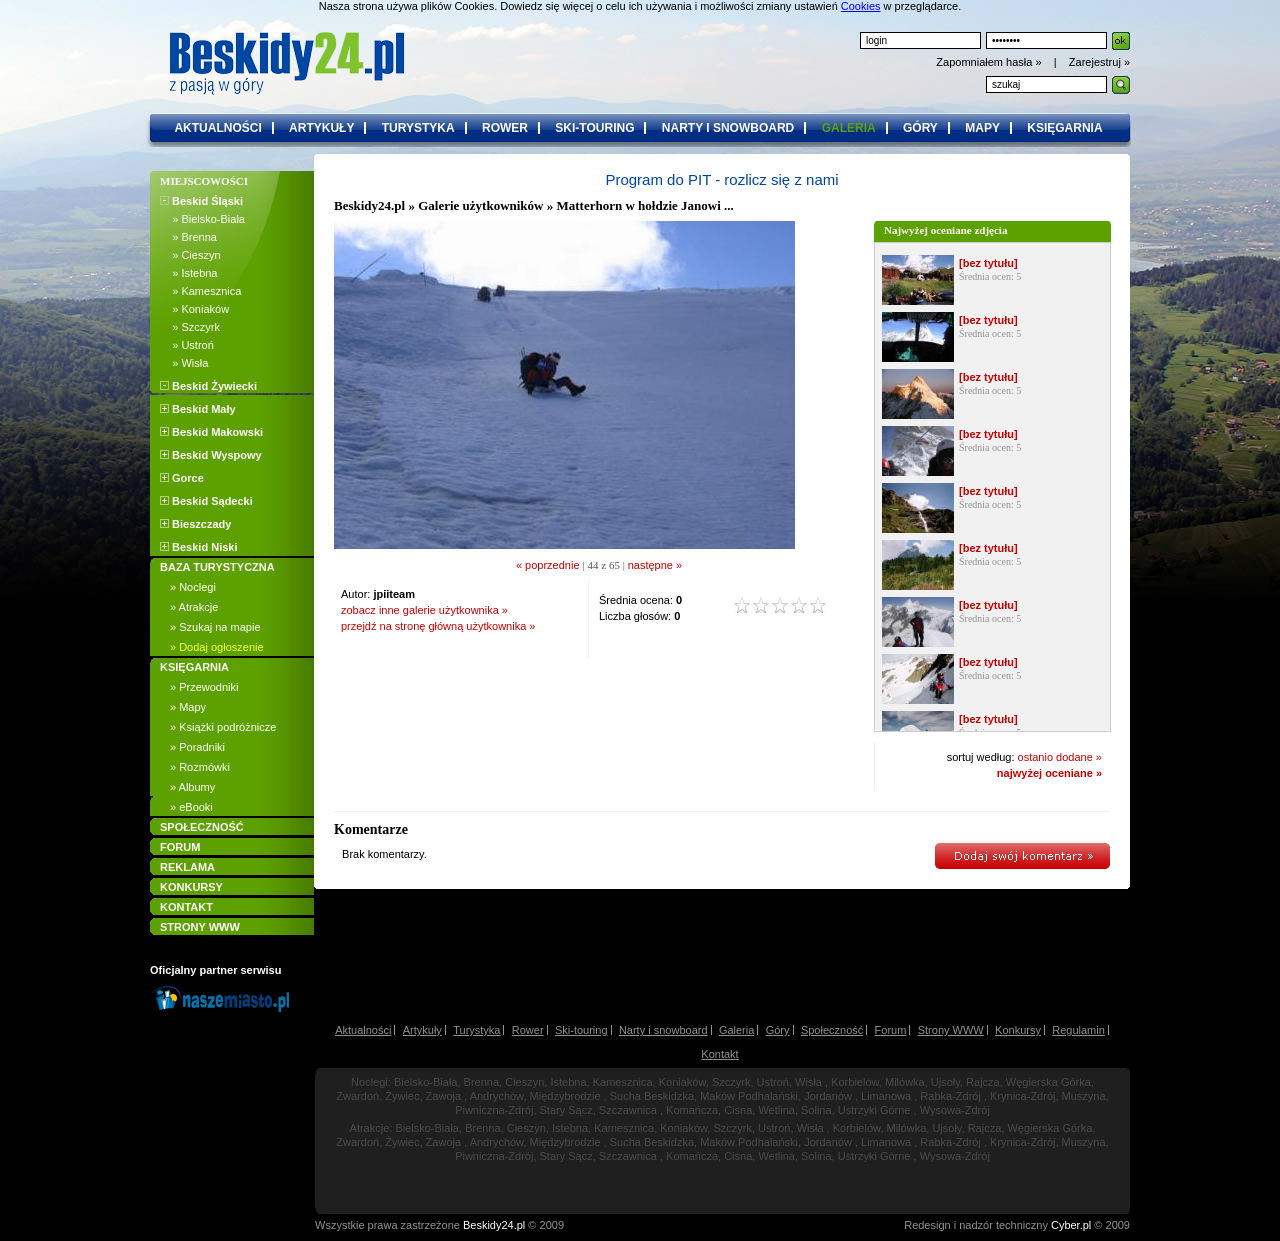 This screenshot has width=1280, height=1241. What do you see at coordinates (215, 627) in the screenshot?
I see `» Szukaj na mapie` at bounding box center [215, 627].